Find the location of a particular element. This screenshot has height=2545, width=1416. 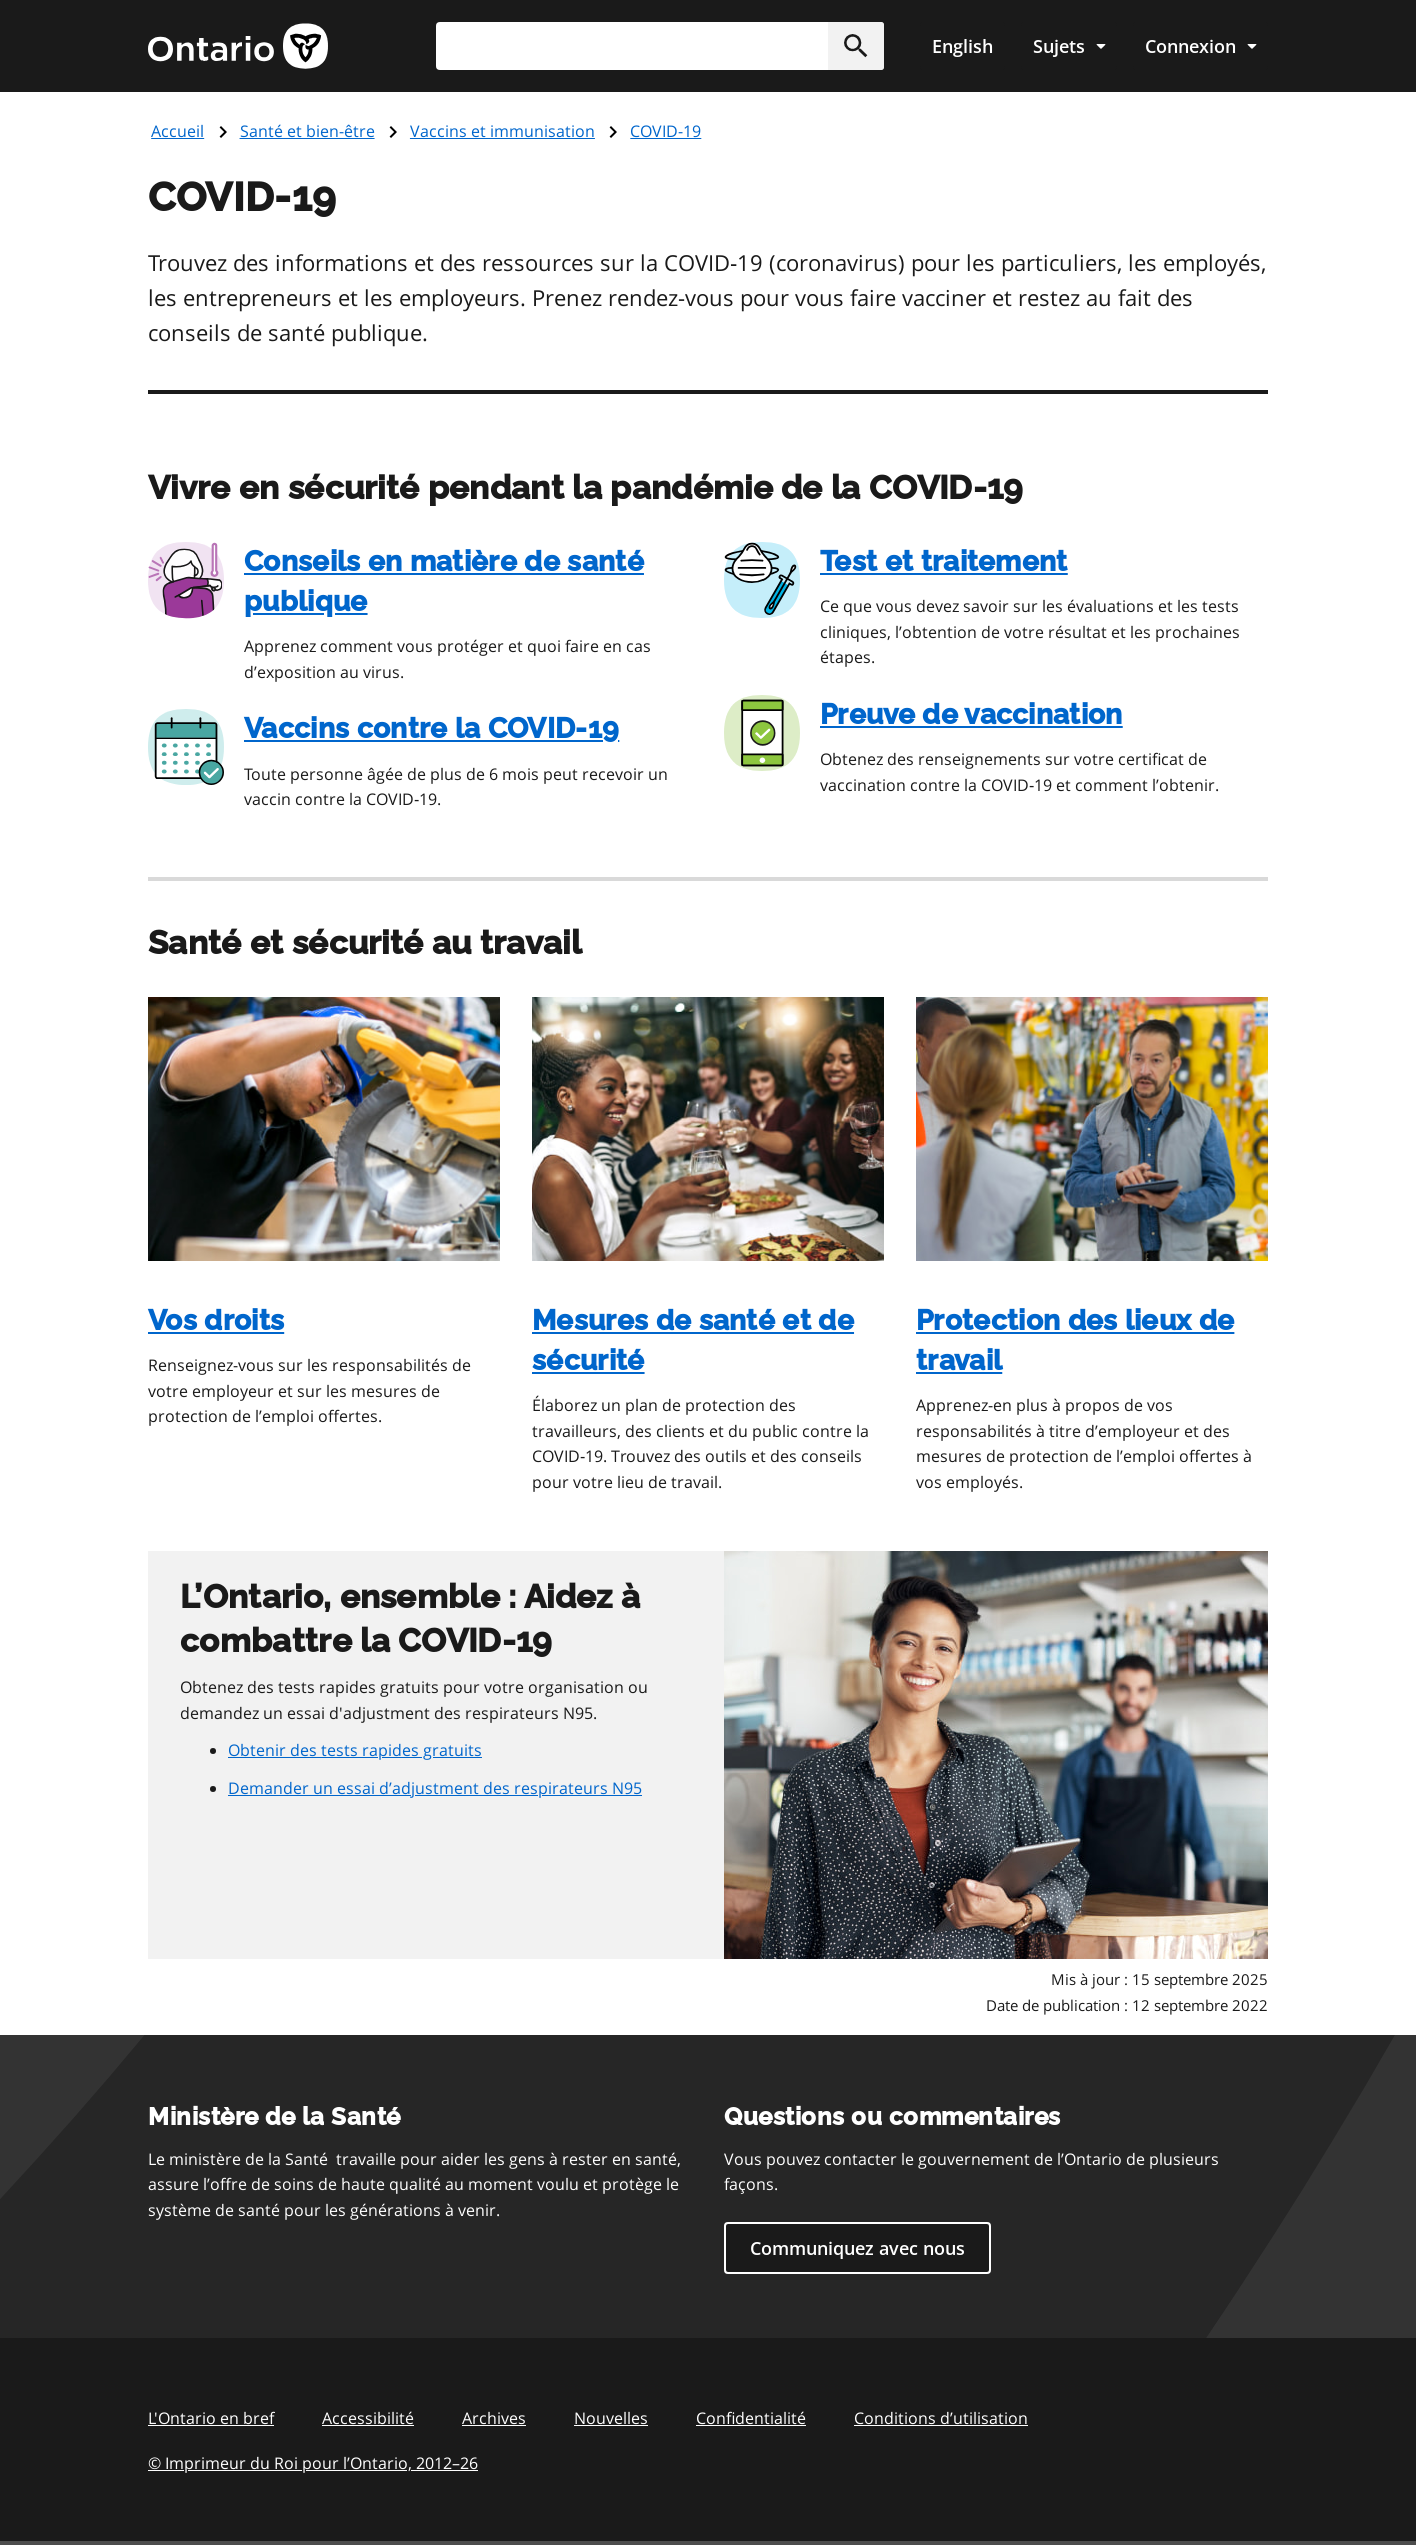

English is located at coordinates (962, 46).